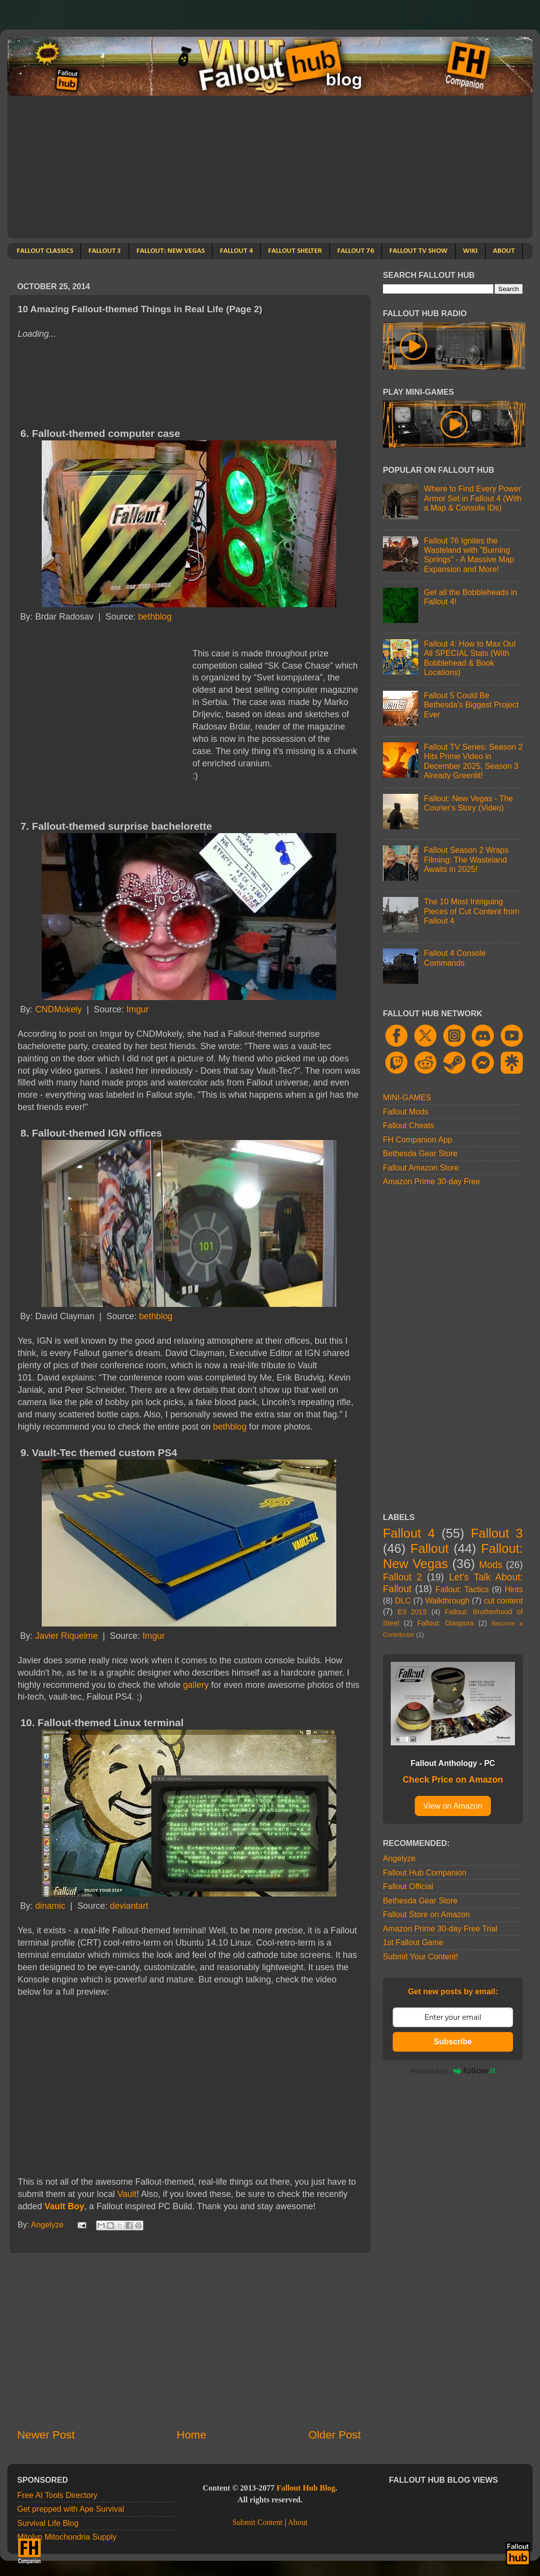 The image size is (540, 2576). Describe the element at coordinates (472, 498) in the screenshot. I see `Where to Find Every Power Armor Set in Fallout 4 (With a Map & Console IDs)` at that location.